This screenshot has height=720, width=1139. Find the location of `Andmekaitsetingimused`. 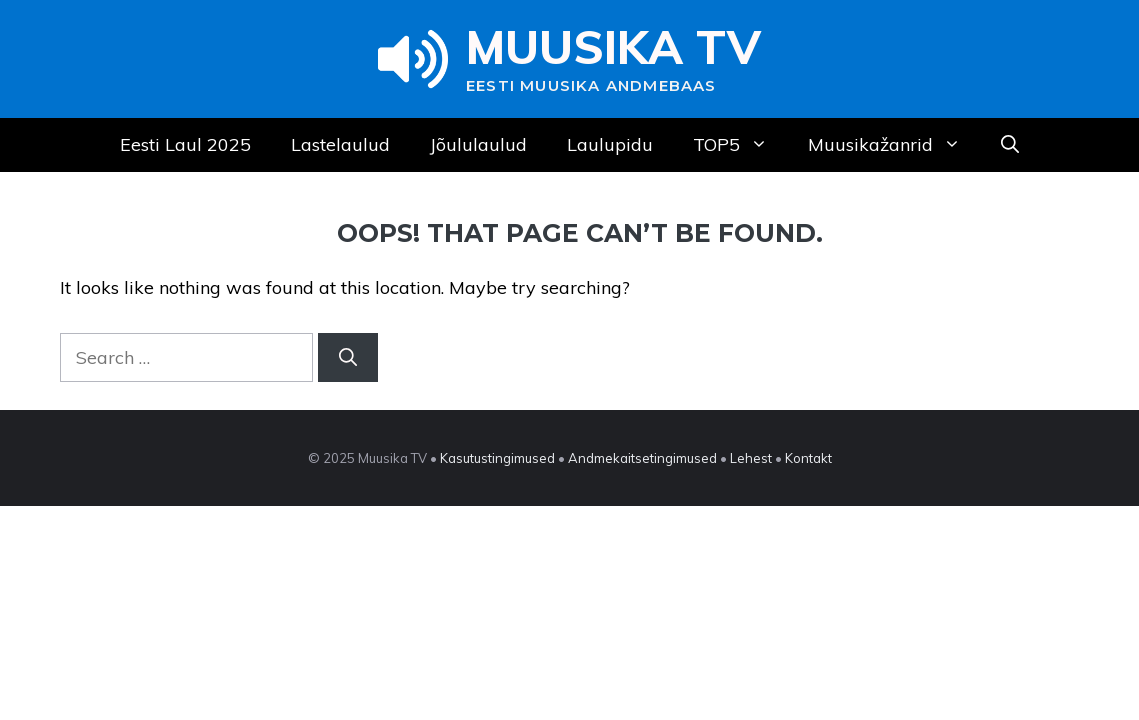

Andmekaitsetingimused is located at coordinates (642, 458).